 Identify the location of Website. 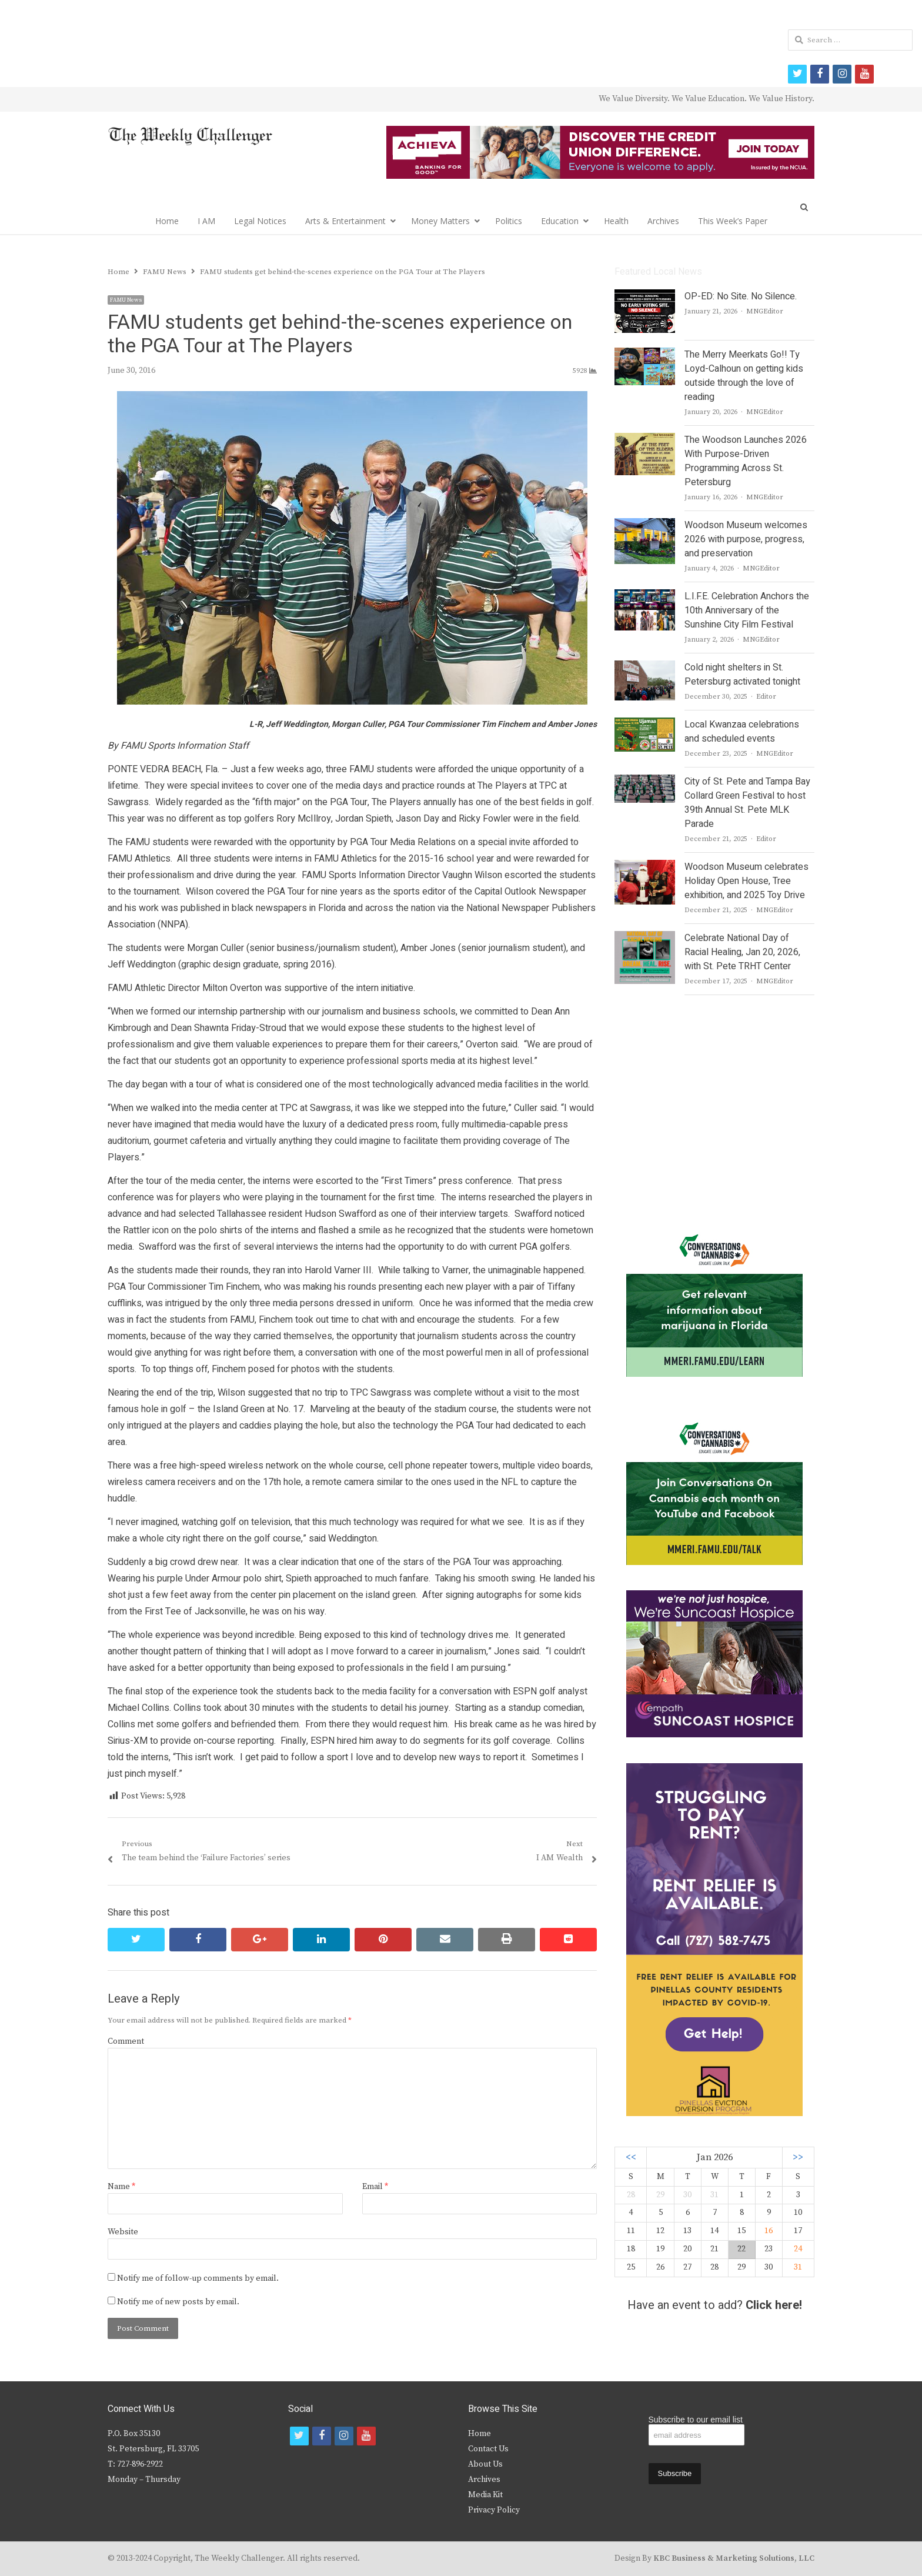
(123, 2232).